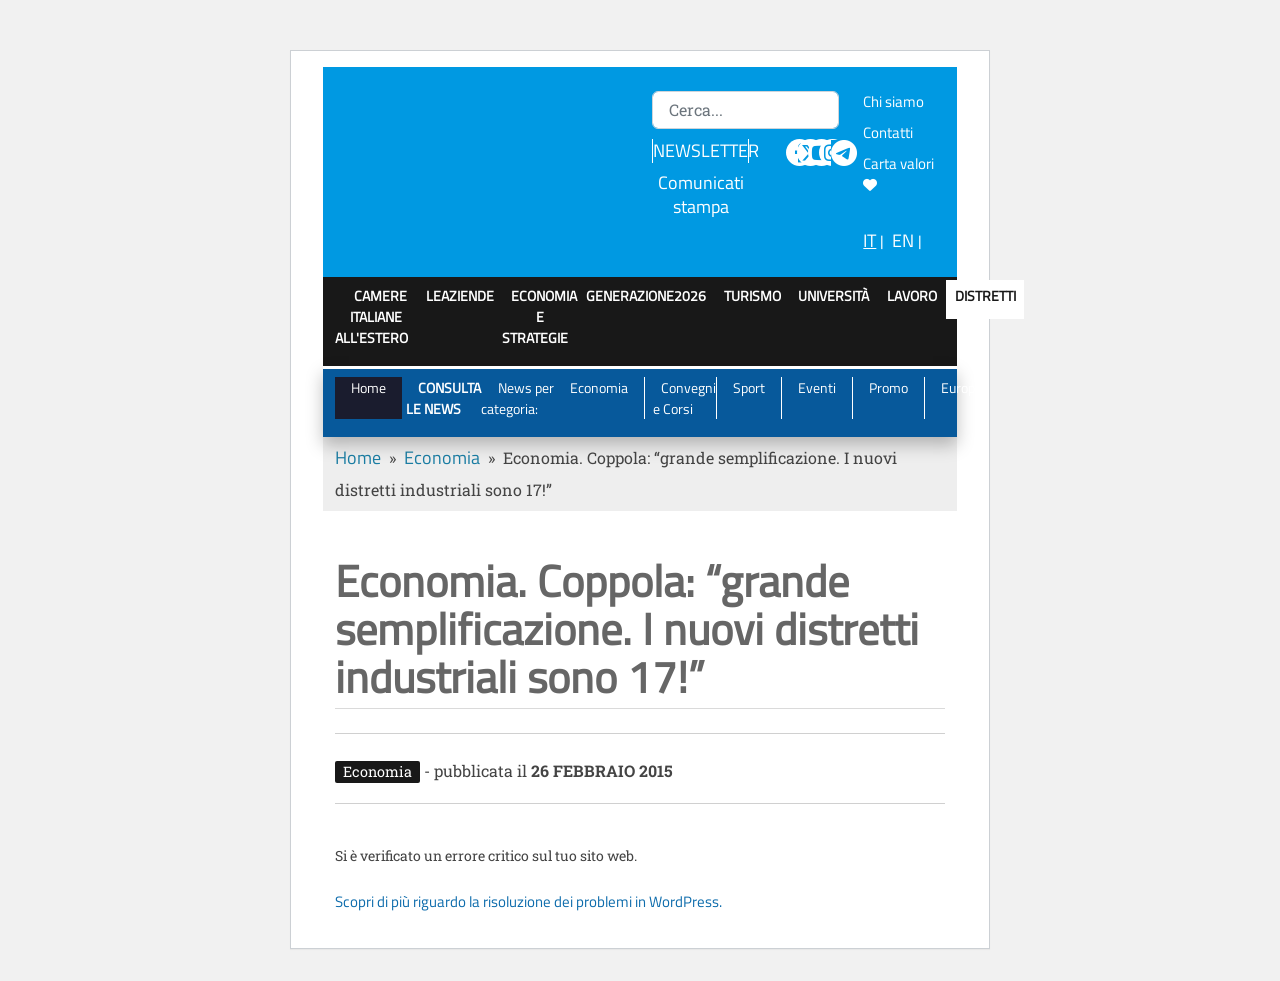  I want to click on Promo, so click(888, 387).